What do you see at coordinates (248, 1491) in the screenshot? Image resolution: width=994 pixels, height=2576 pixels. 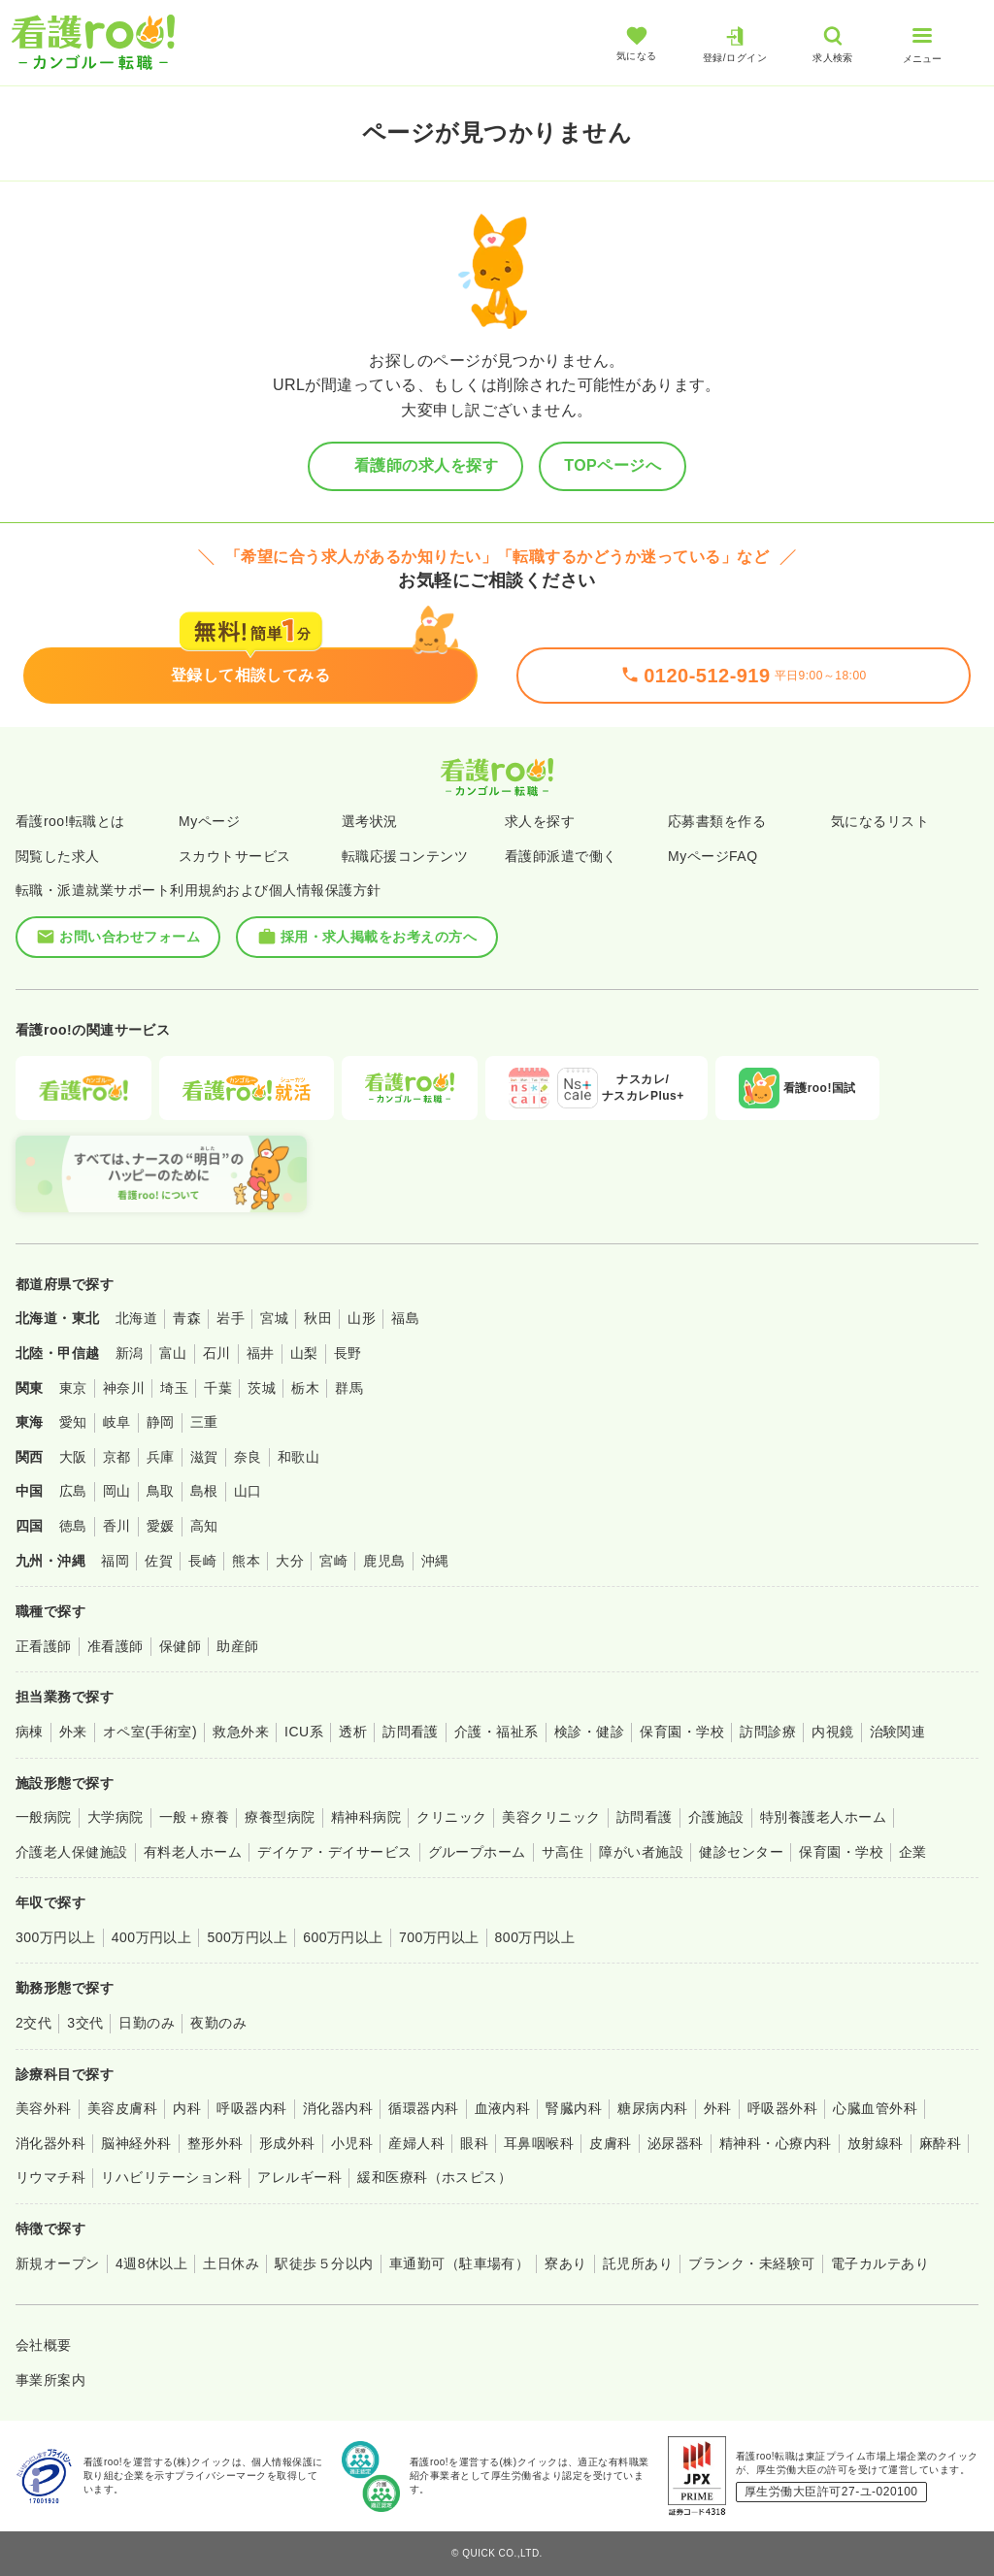 I see `山口` at bounding box center [248, 1491].